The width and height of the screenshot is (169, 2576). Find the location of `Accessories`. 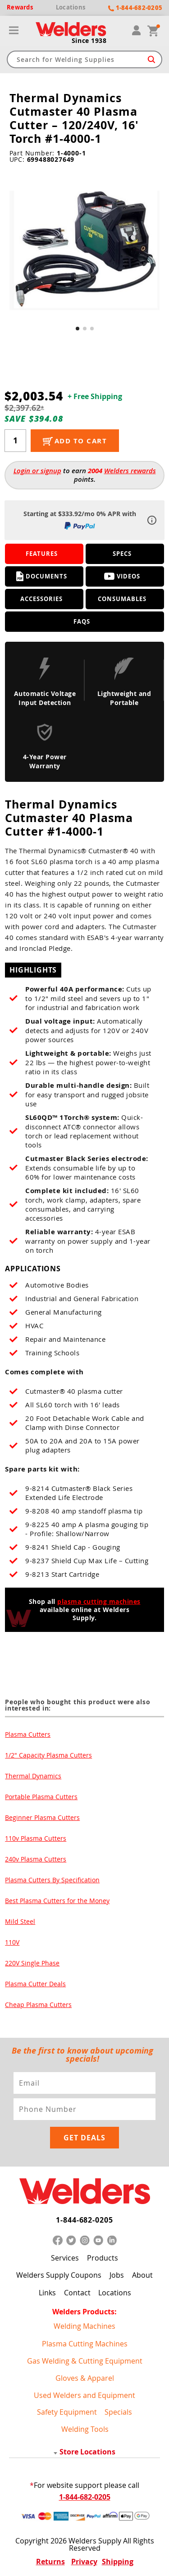

Accessories is located at coordinates (41, 599).